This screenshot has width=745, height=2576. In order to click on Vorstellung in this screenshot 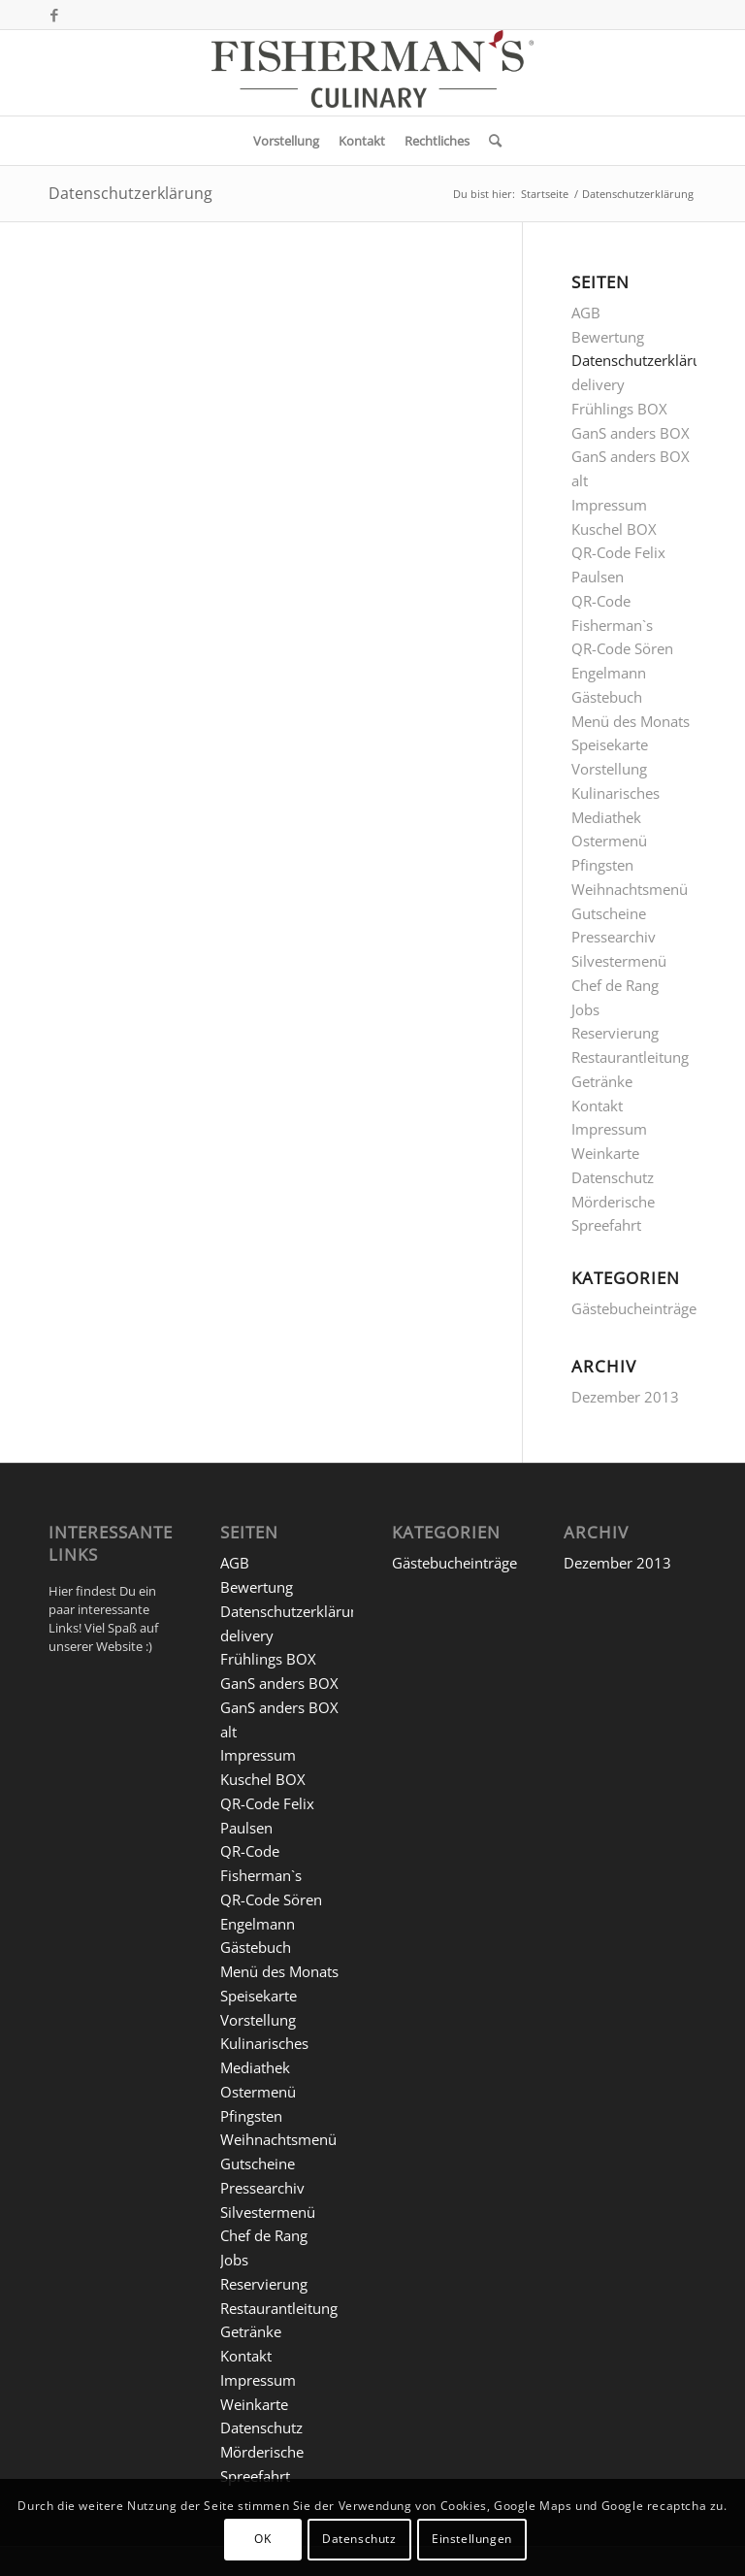, I will do `click(609, 768)`.